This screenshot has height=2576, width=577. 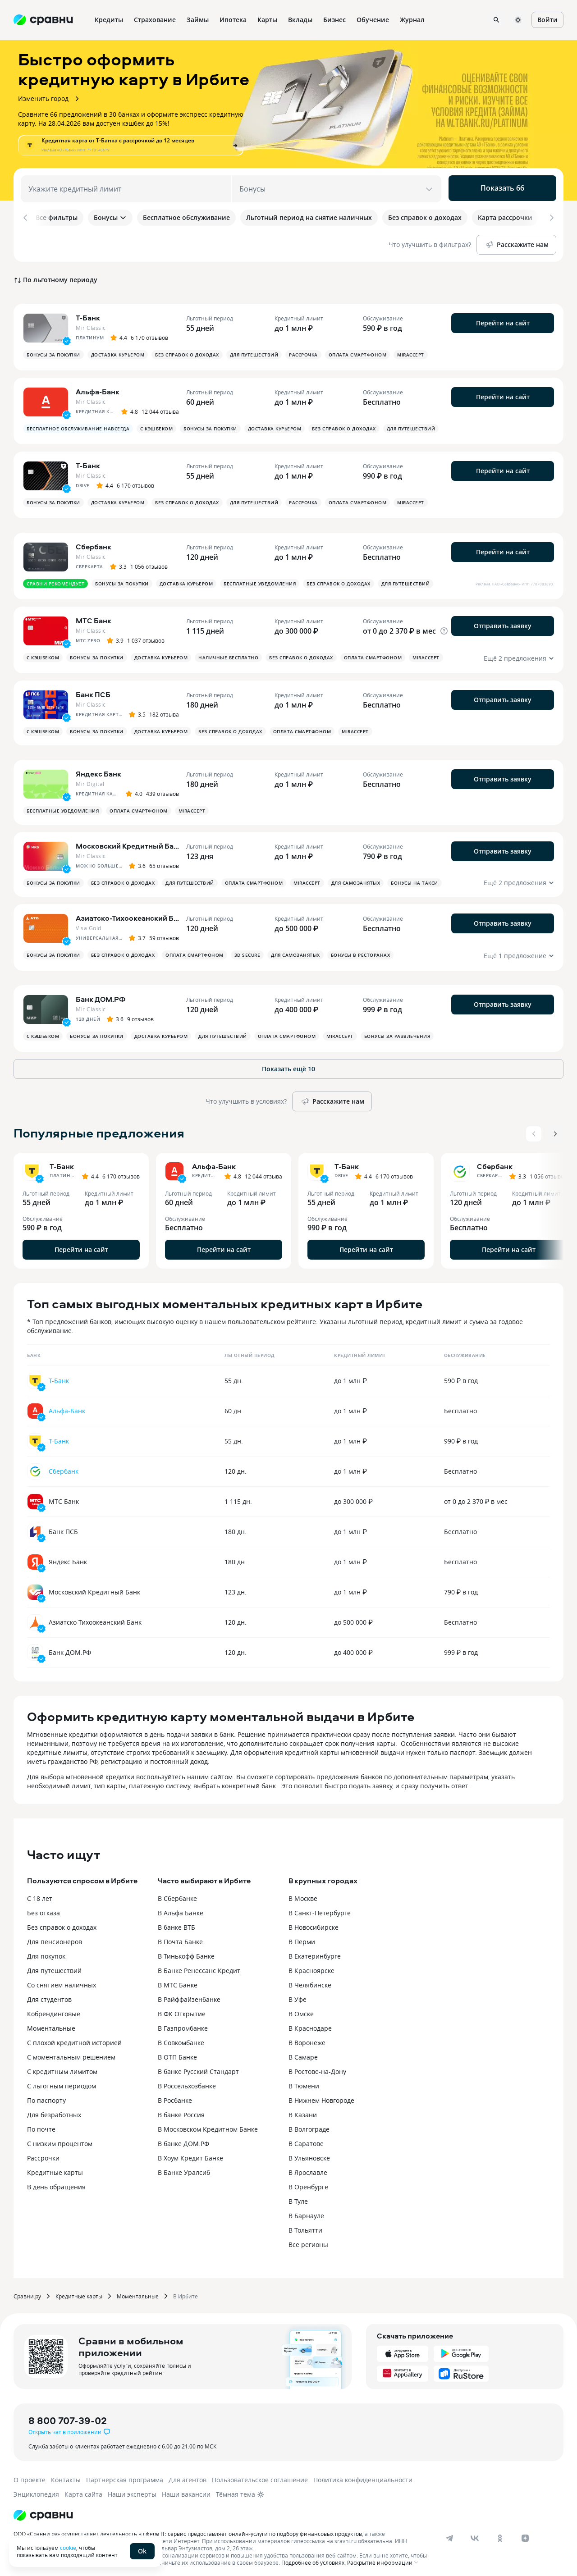 I want to click on Энциклопедия, so click(x=36, y=2489).